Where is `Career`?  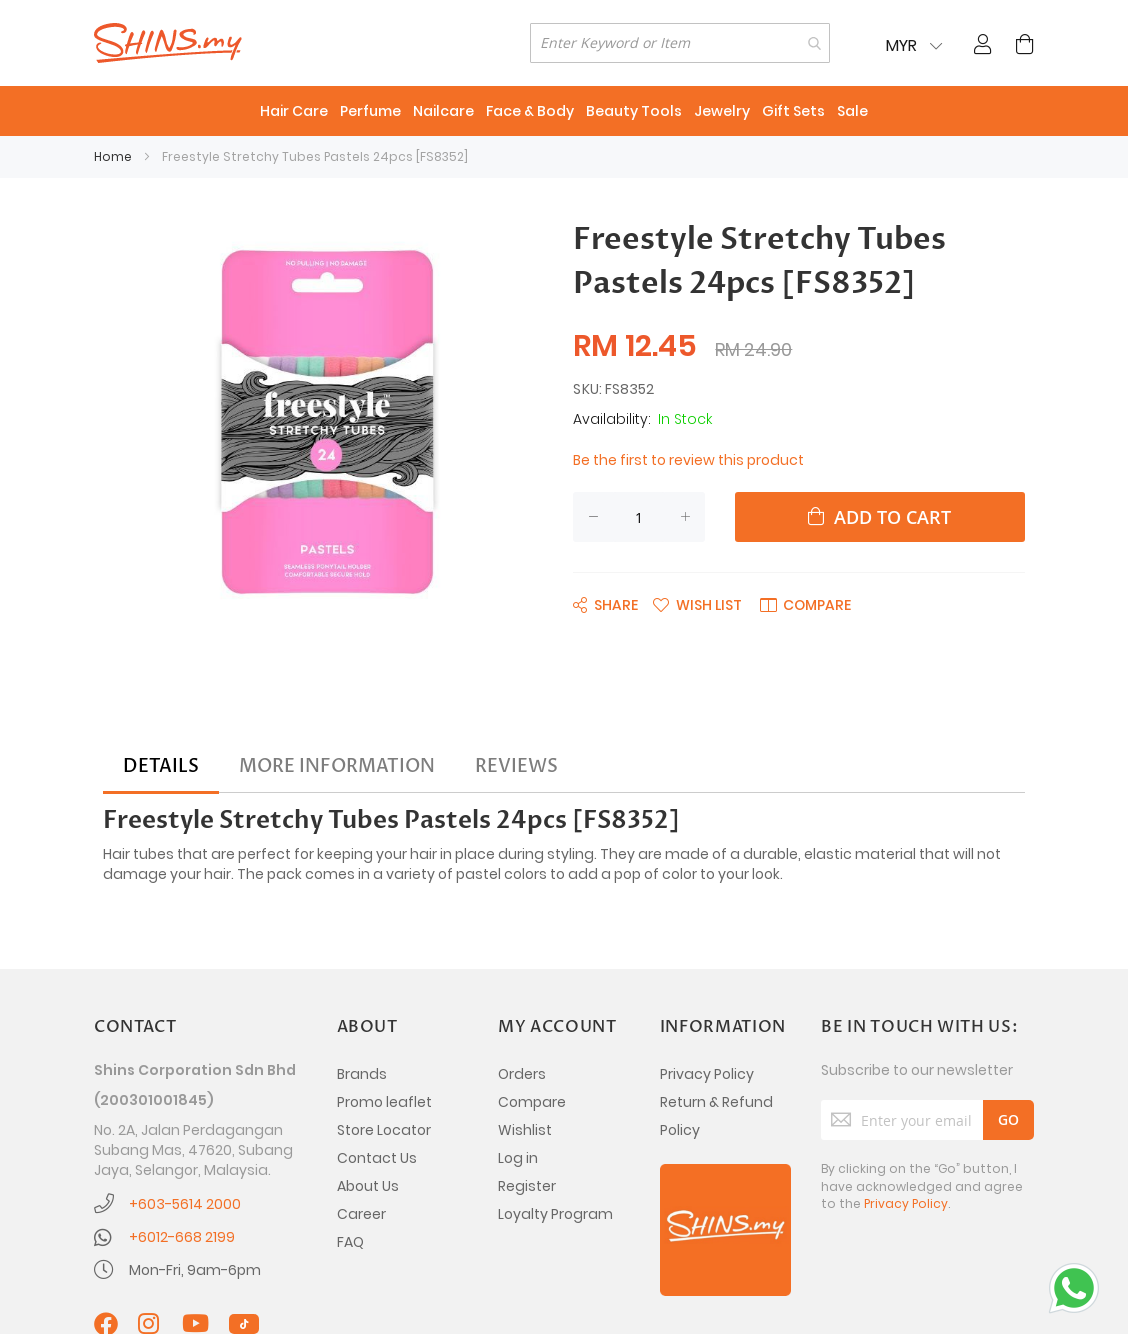 Career is located at coordinates (361, 1214).